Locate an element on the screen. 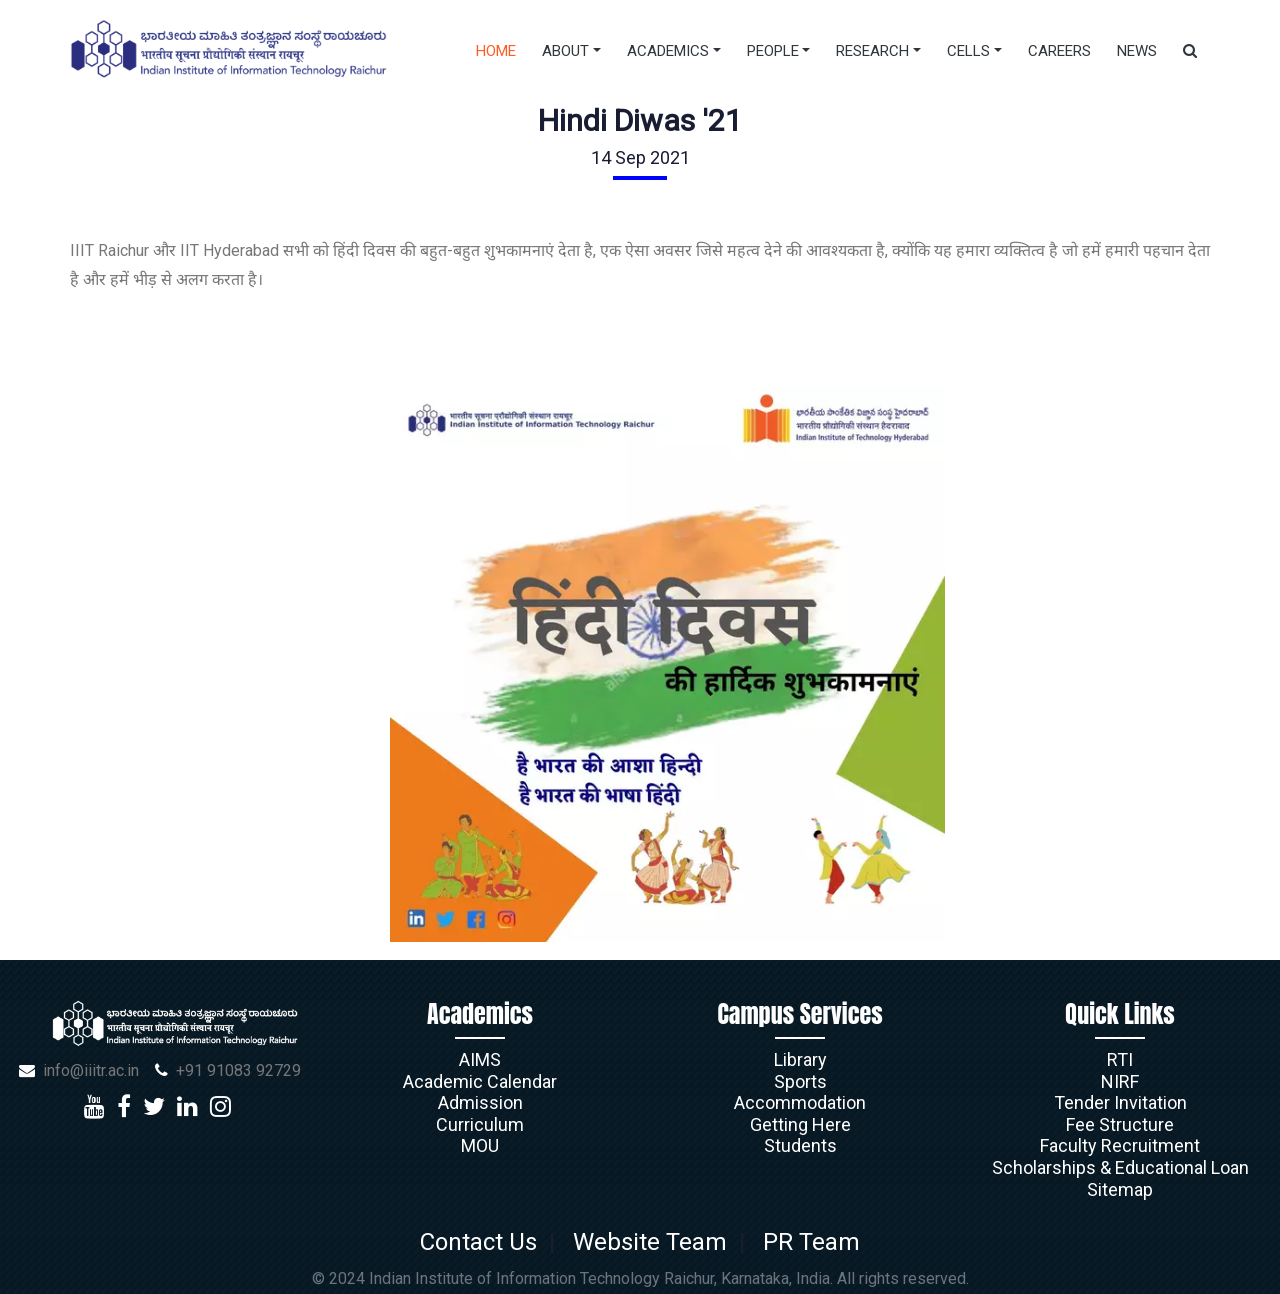 This screenshot has height=1294, width=1280. RTI is located at coordinates (1120, 1059).